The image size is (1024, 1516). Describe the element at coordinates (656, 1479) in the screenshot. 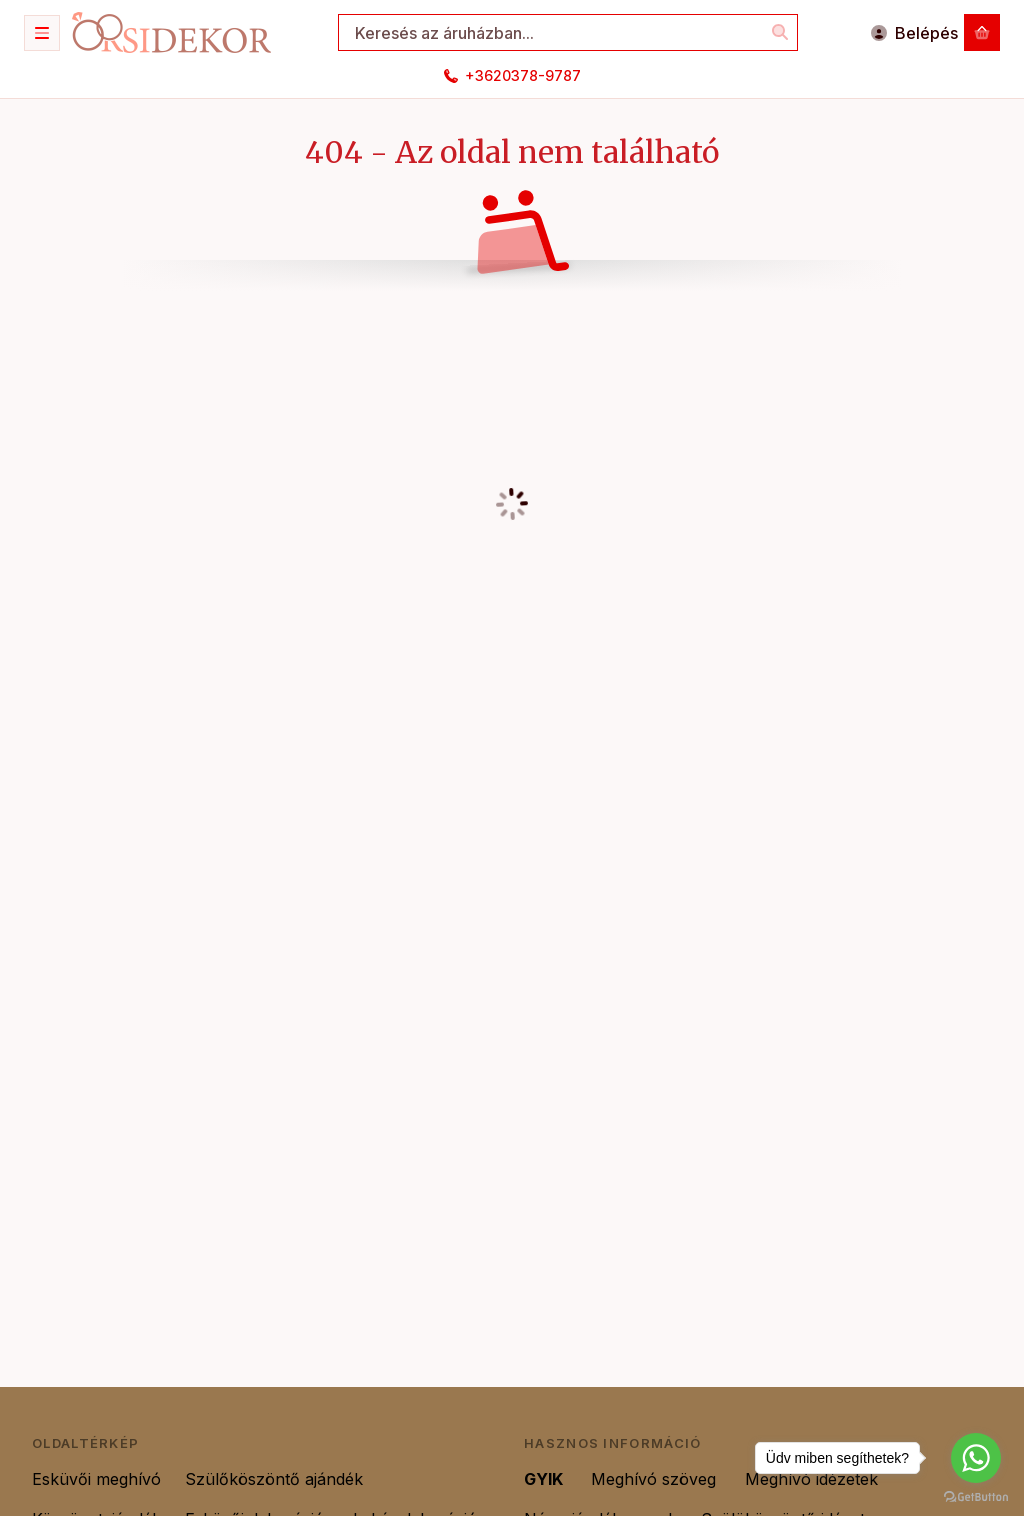

I see `Meghívó szöveg` at that location.